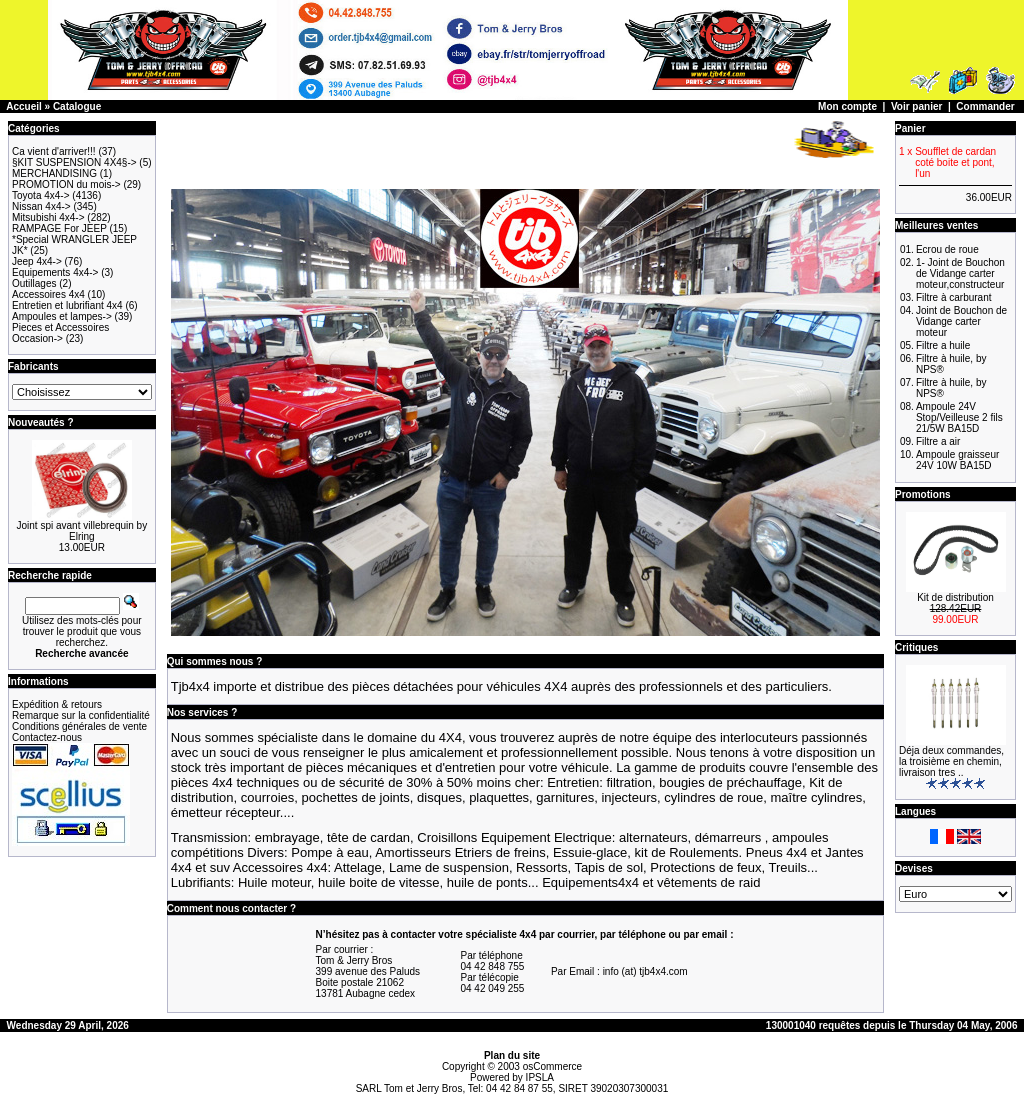 The width and height of the screenshot is (1024, 1112). Describe the element at coordinates (54, 151) in the screenshot. I see `Ca vient d'arriver!!!` at that location.